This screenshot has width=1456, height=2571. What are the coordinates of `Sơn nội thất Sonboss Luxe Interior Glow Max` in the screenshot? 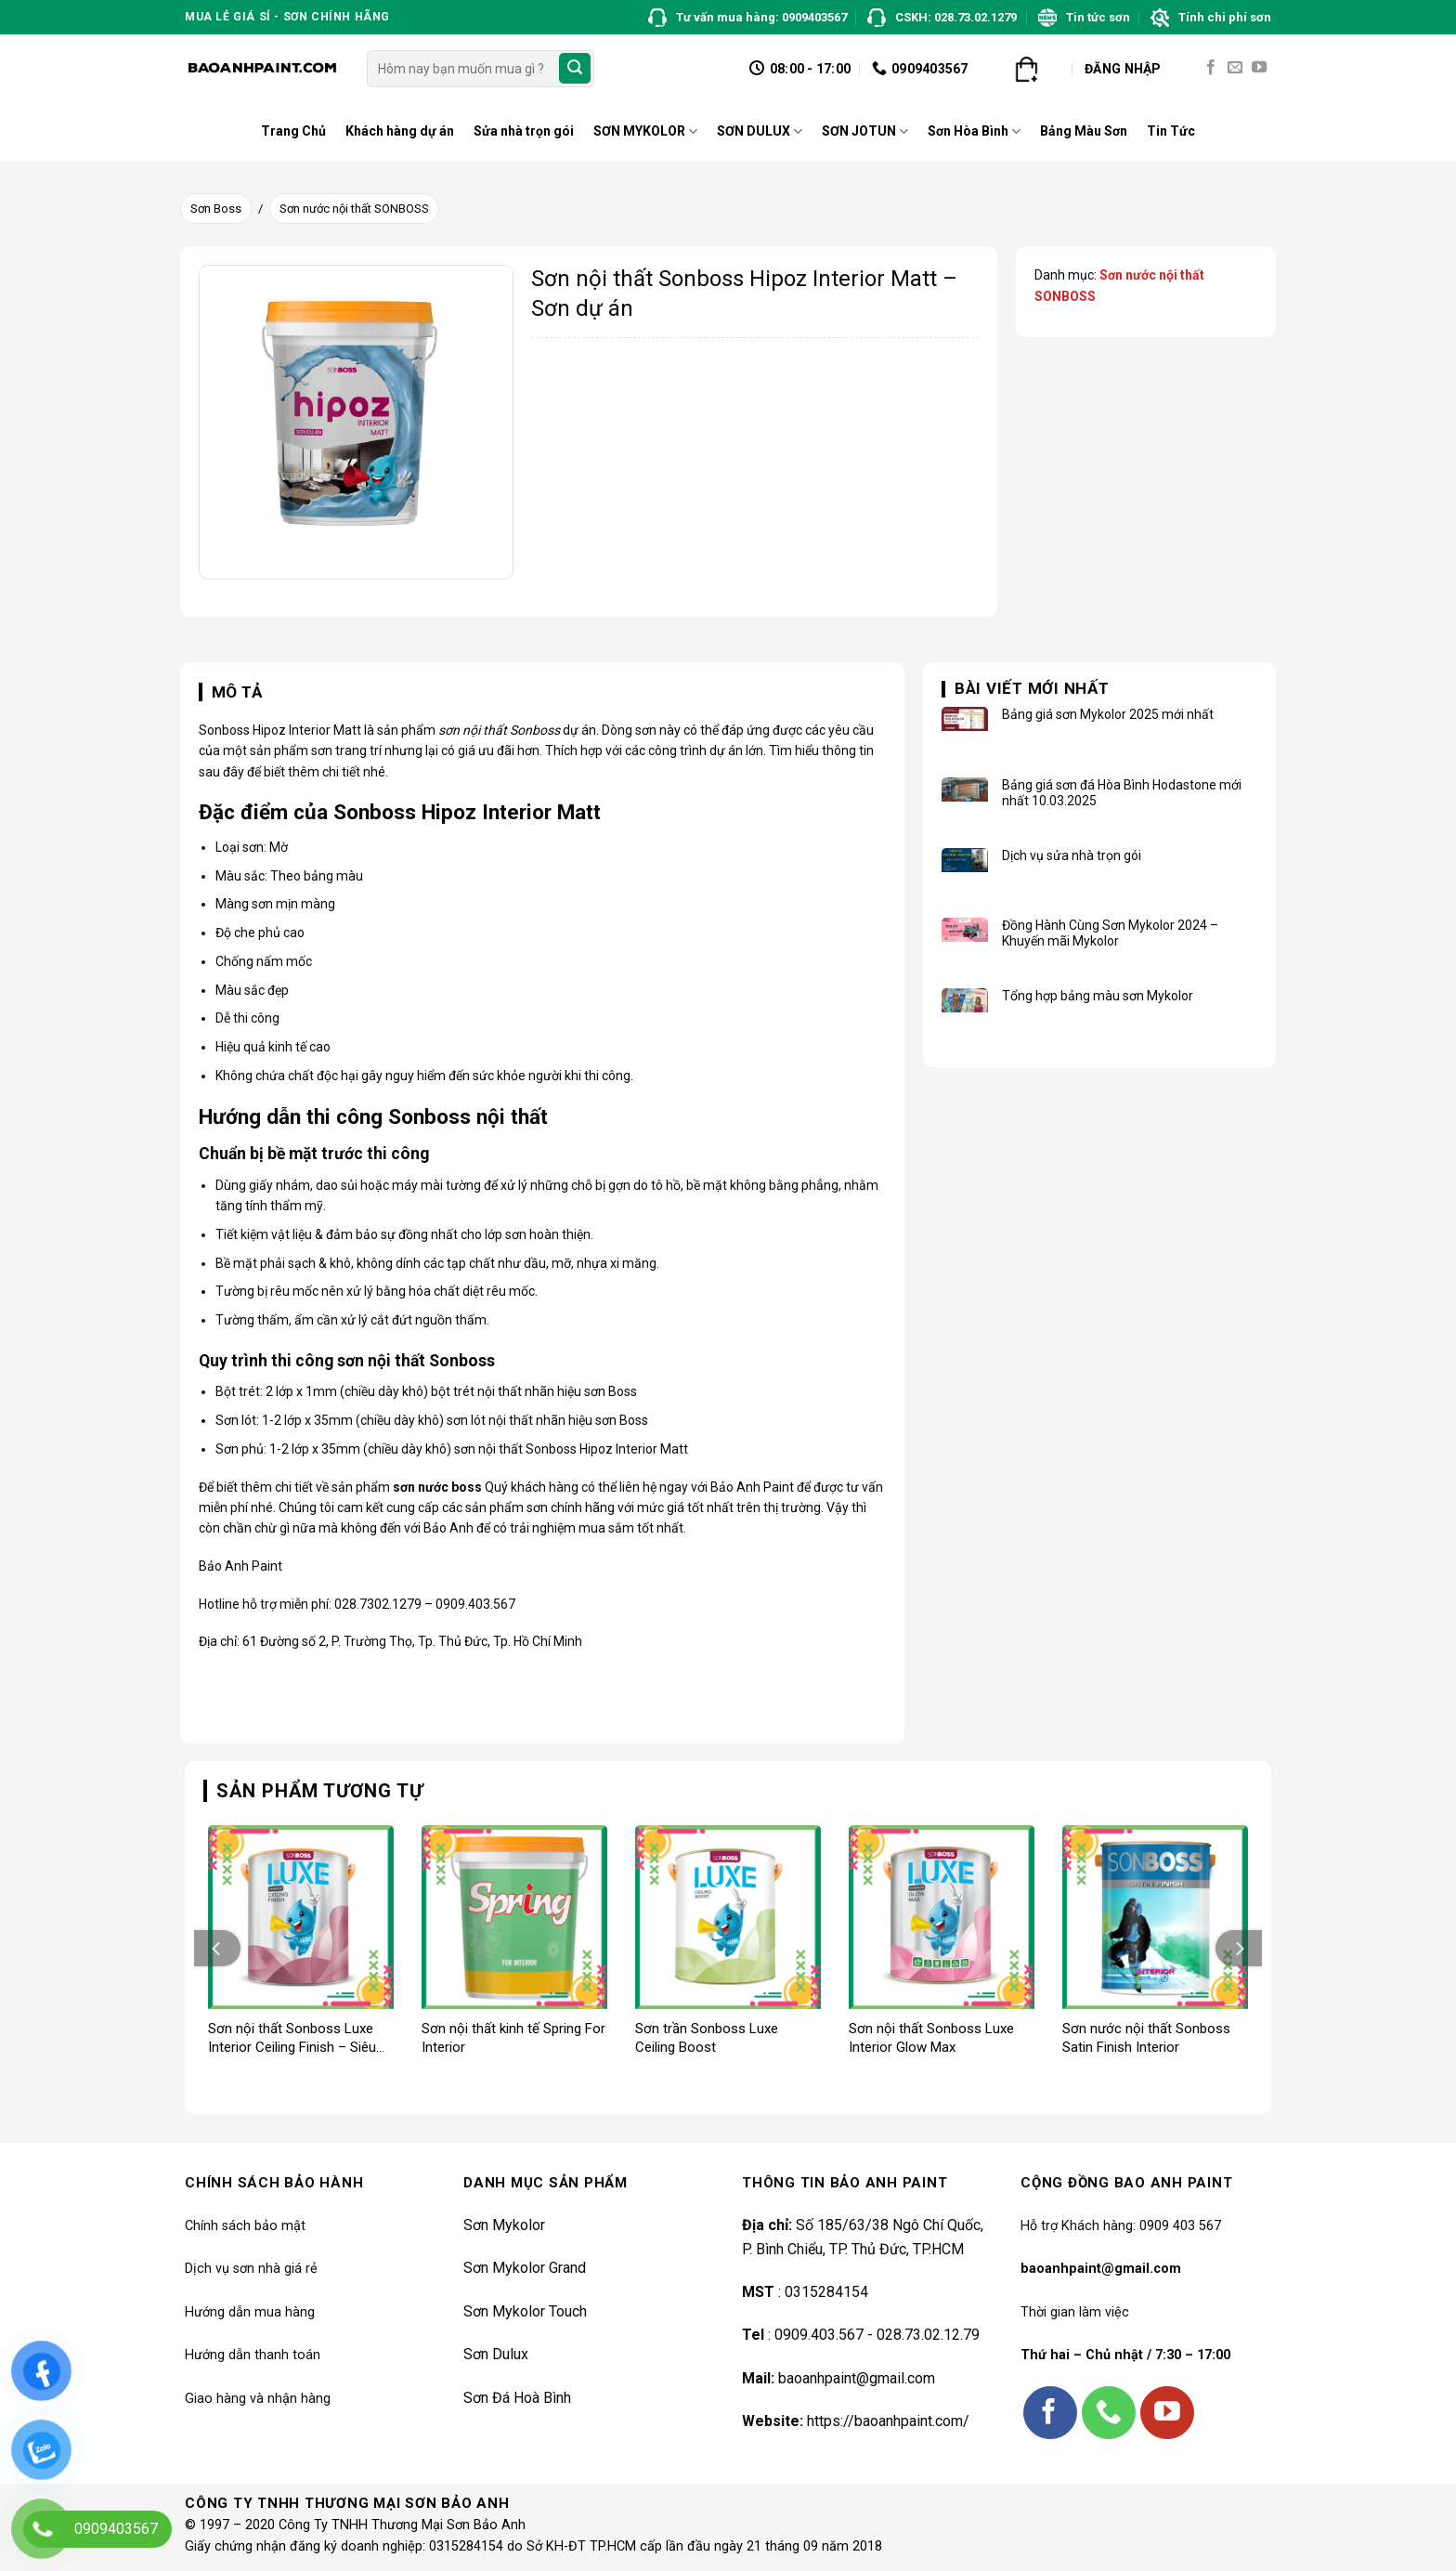 It's located at (931, 2037).